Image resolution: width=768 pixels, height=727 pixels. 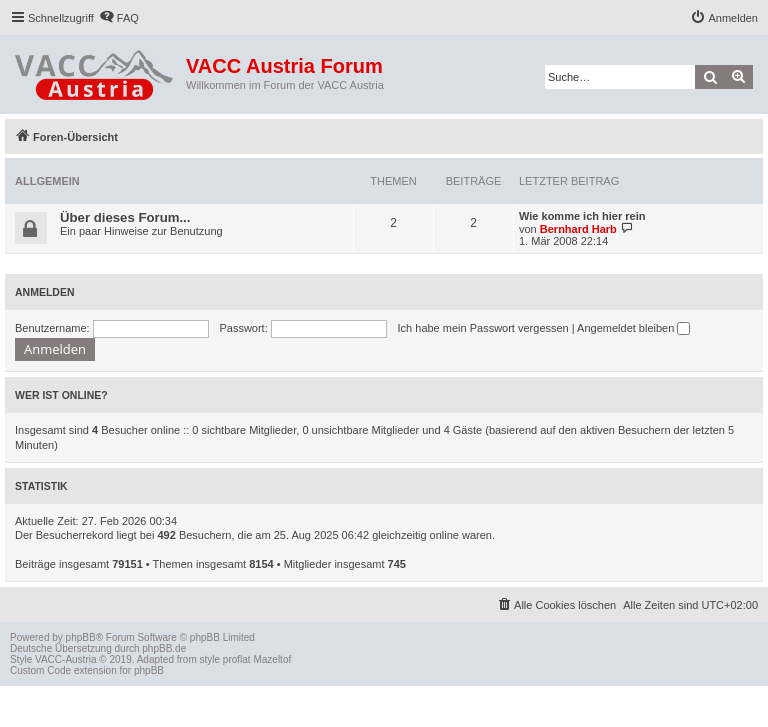 What do you see at coordinates (582, 216) in the screenshot?
I see `Wie komme ich hier rein` at bounding box center [582, 216].